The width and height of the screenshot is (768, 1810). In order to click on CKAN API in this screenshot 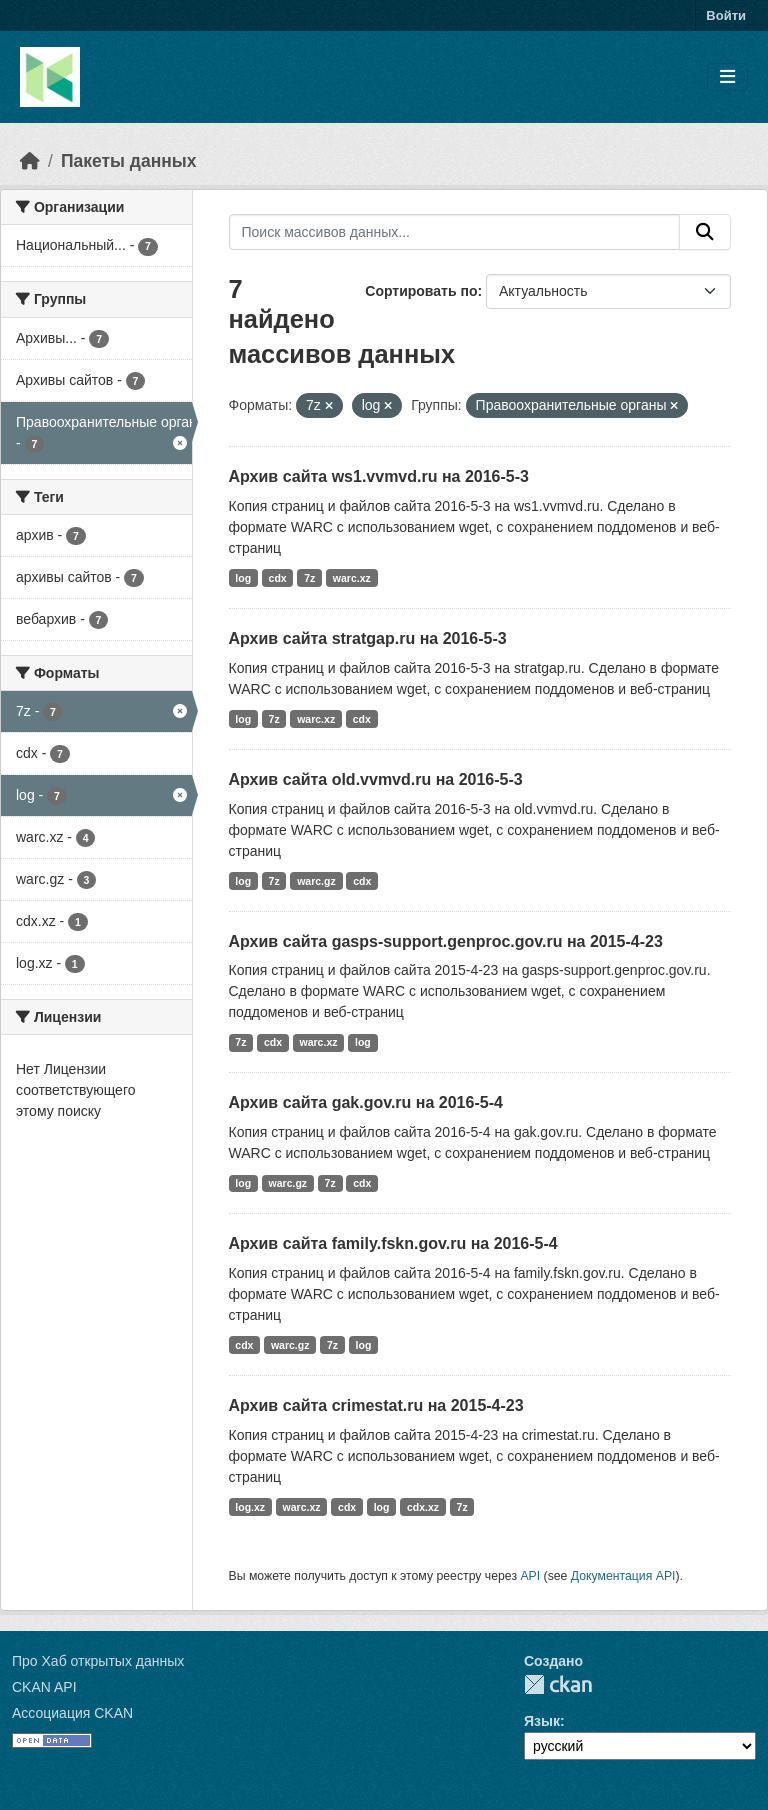, I will do `click(44, 1687)`.